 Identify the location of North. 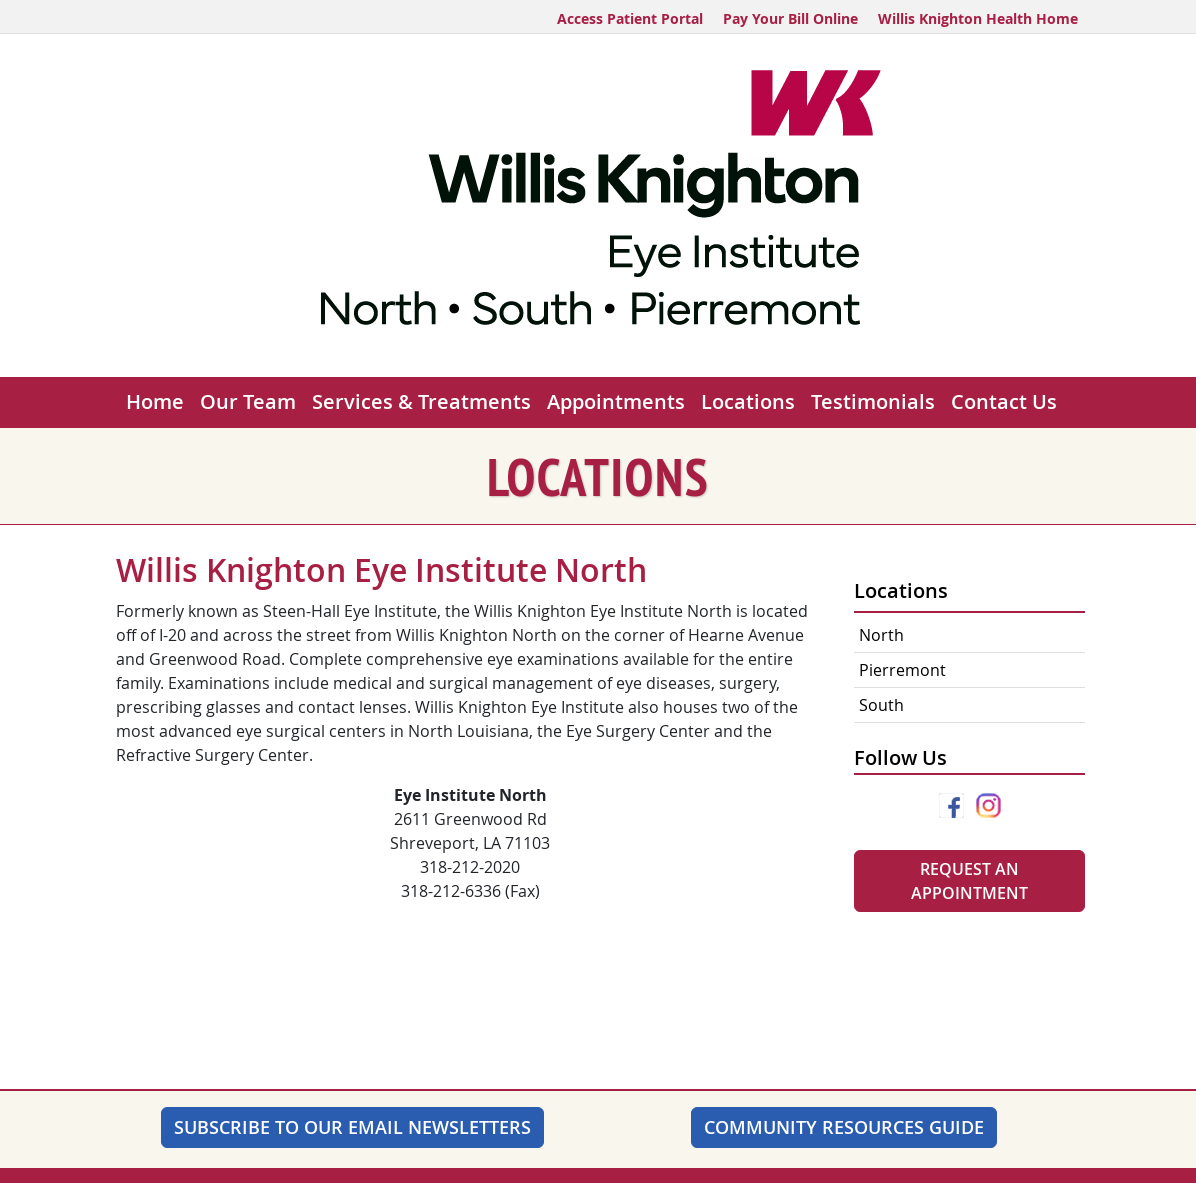
(881, 635).